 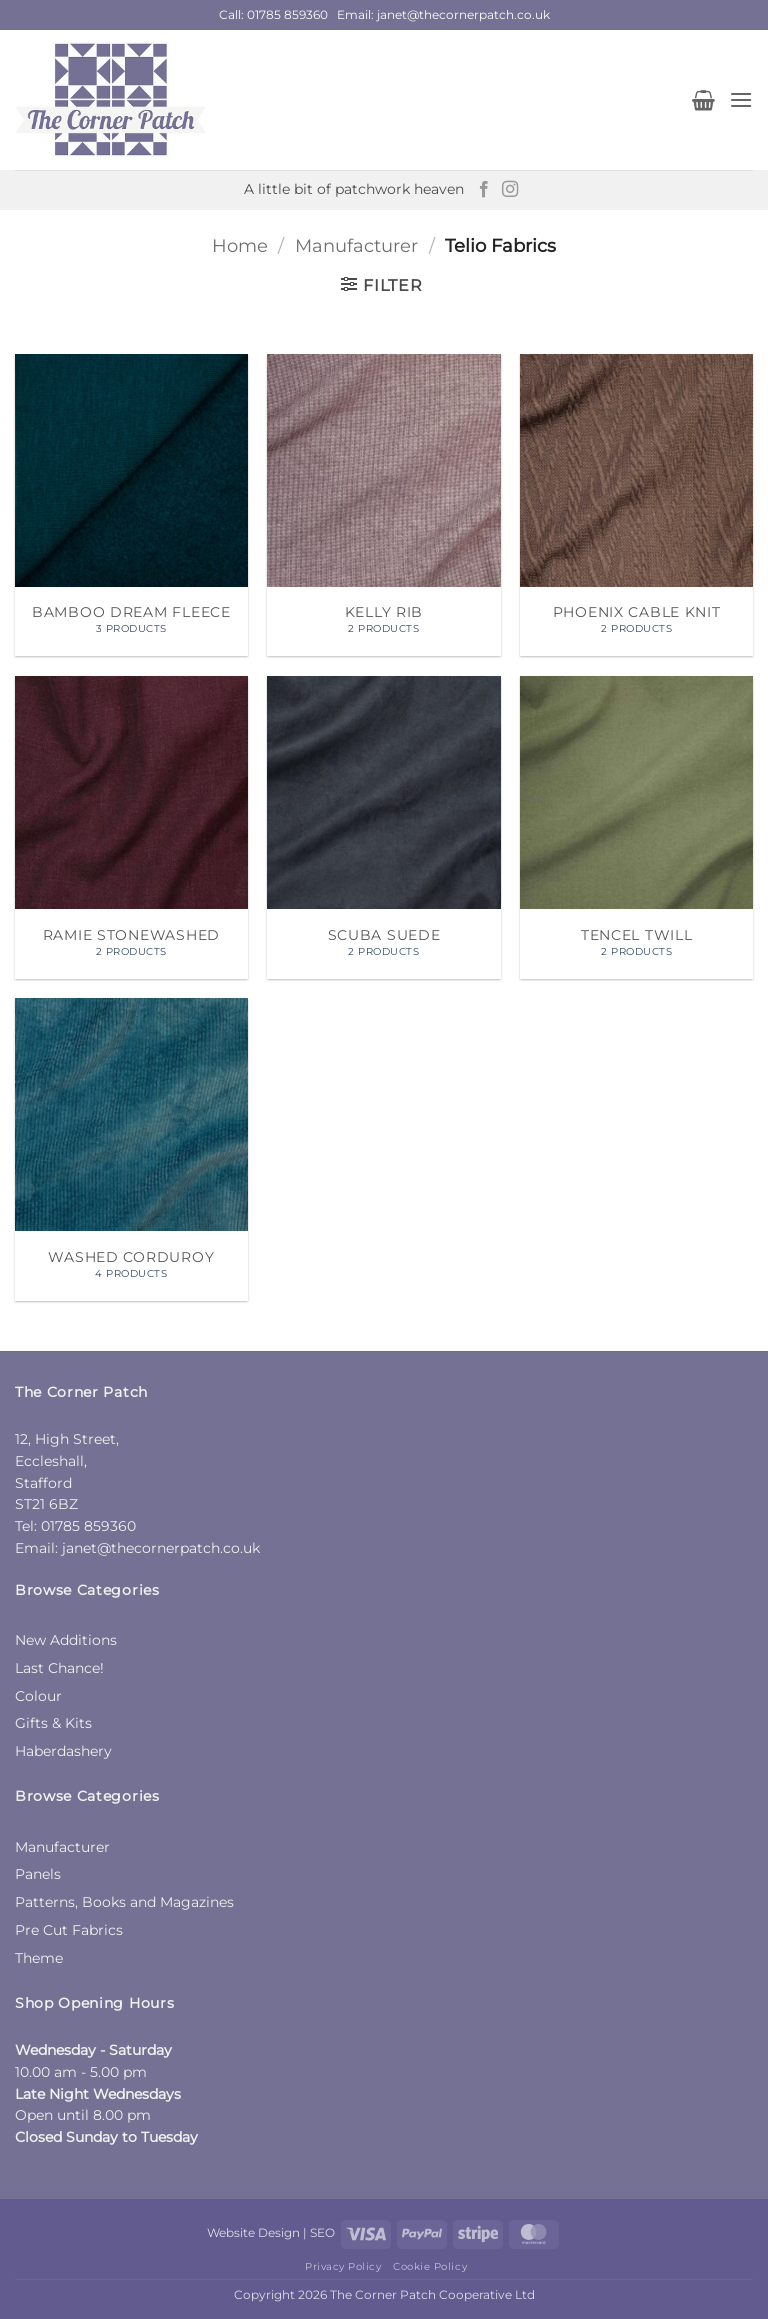 I want to click on [Visit product category Washed Corduroy], so click(x=131, y=1149).